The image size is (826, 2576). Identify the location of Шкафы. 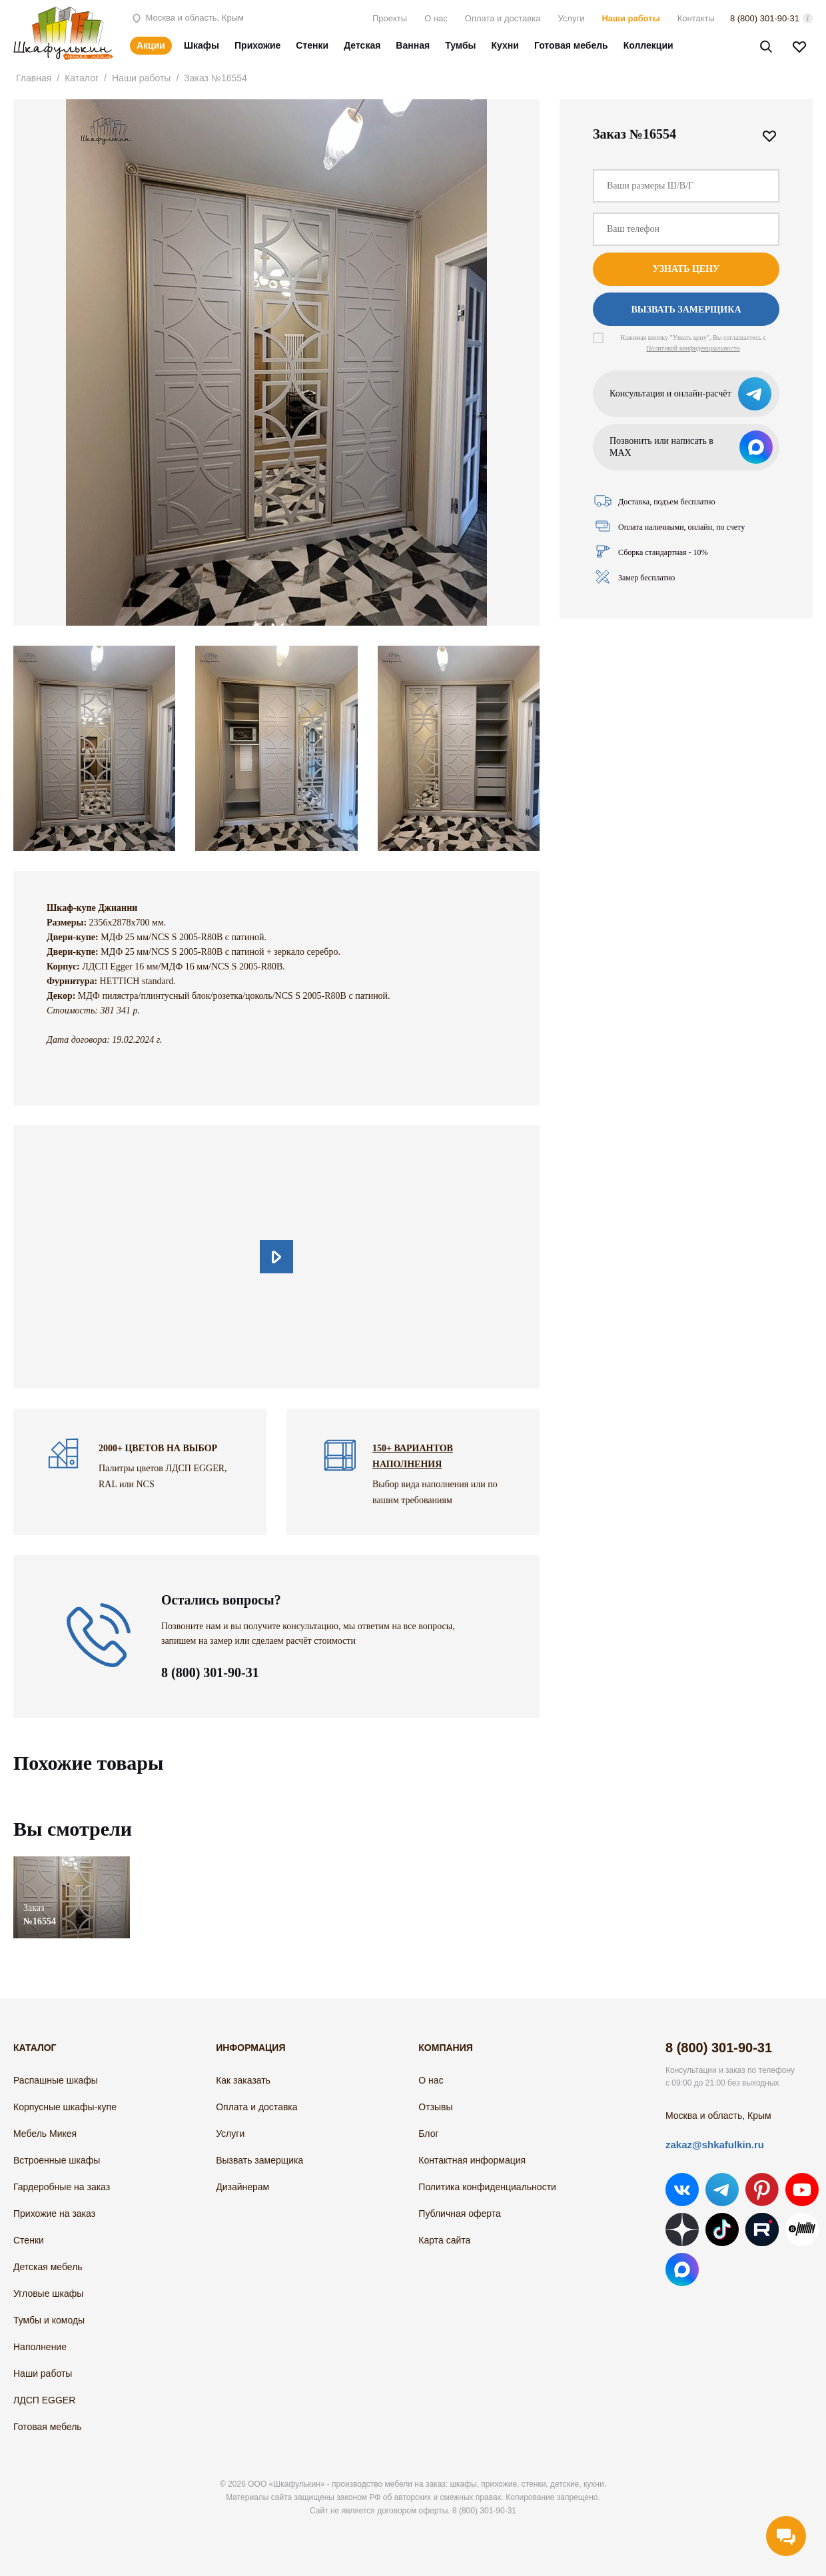
(201, 45).